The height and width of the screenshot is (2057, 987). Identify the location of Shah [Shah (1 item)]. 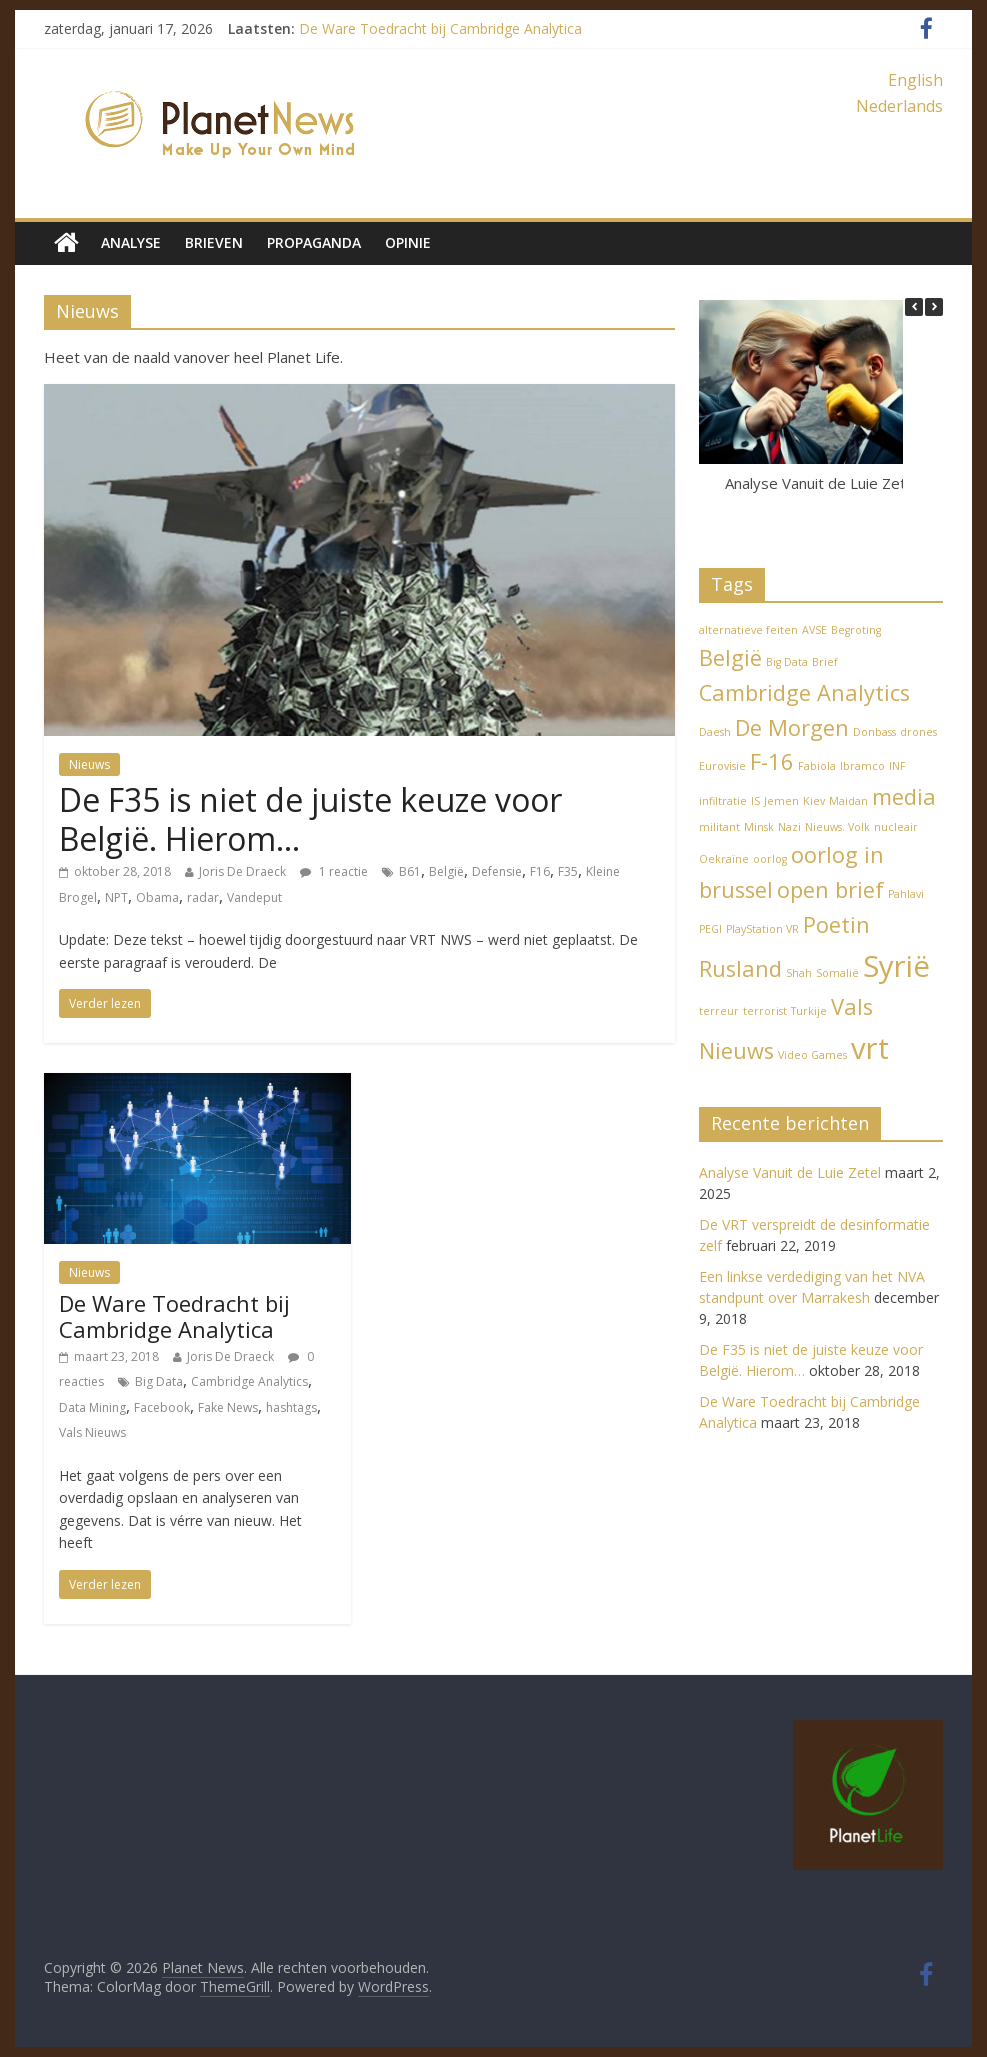
(799, 973).